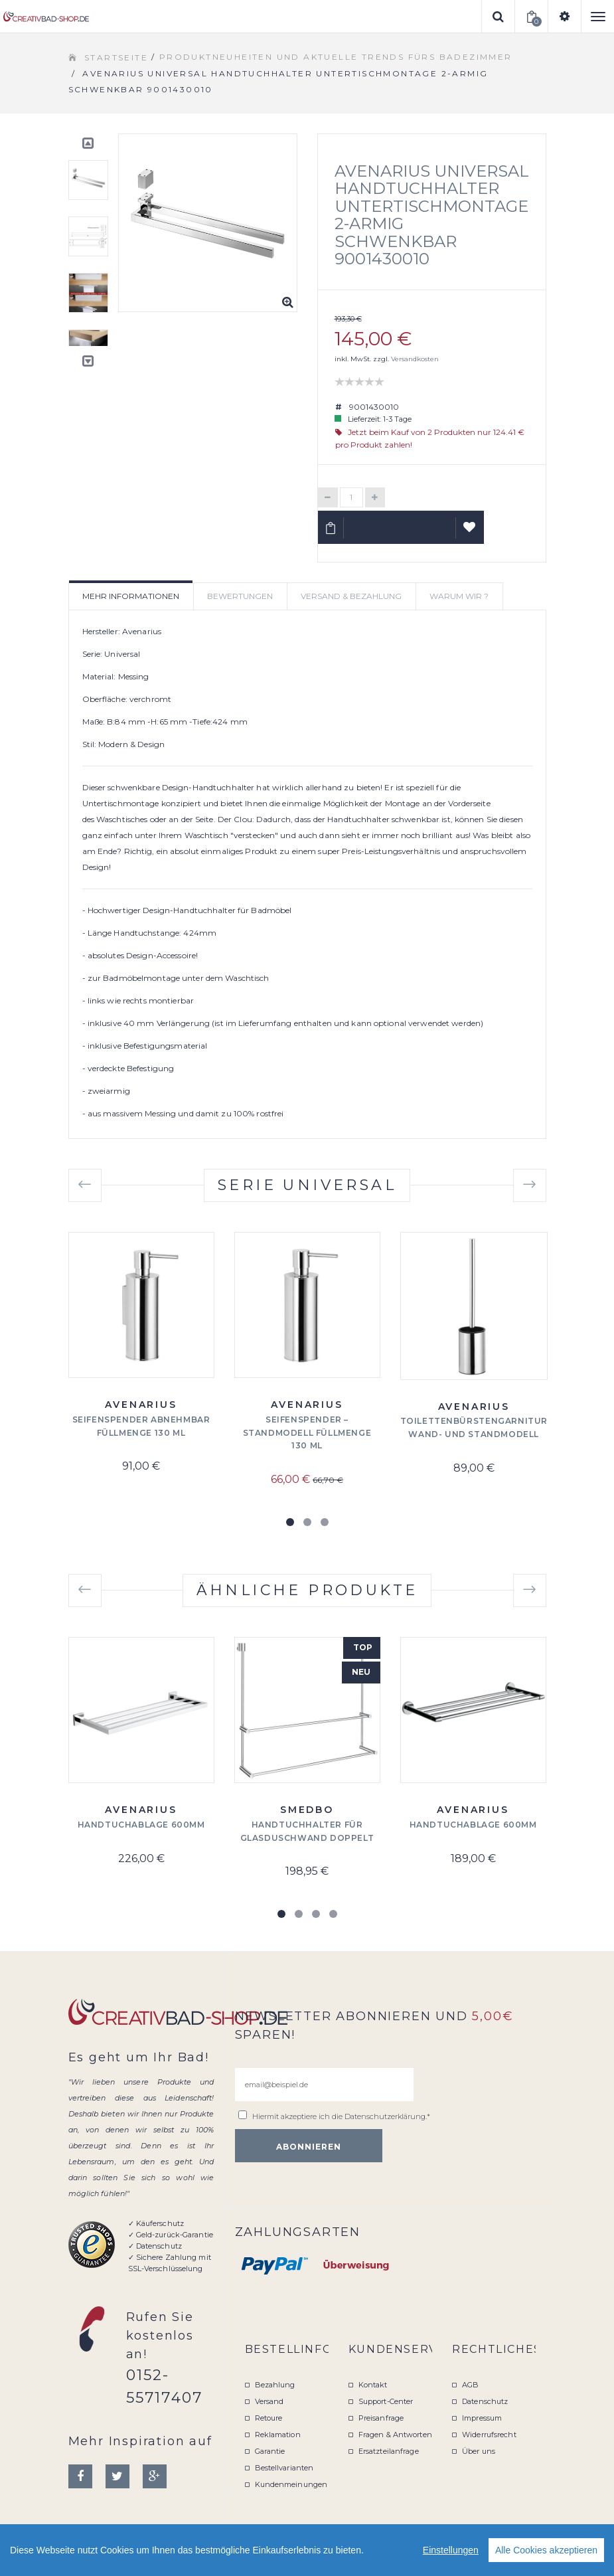 This screenshot has width=614, height=2576. What do you see at coordinates (482, 2418) in the screenshot?
I see `Impressum` at bounding box center [482, 2418].